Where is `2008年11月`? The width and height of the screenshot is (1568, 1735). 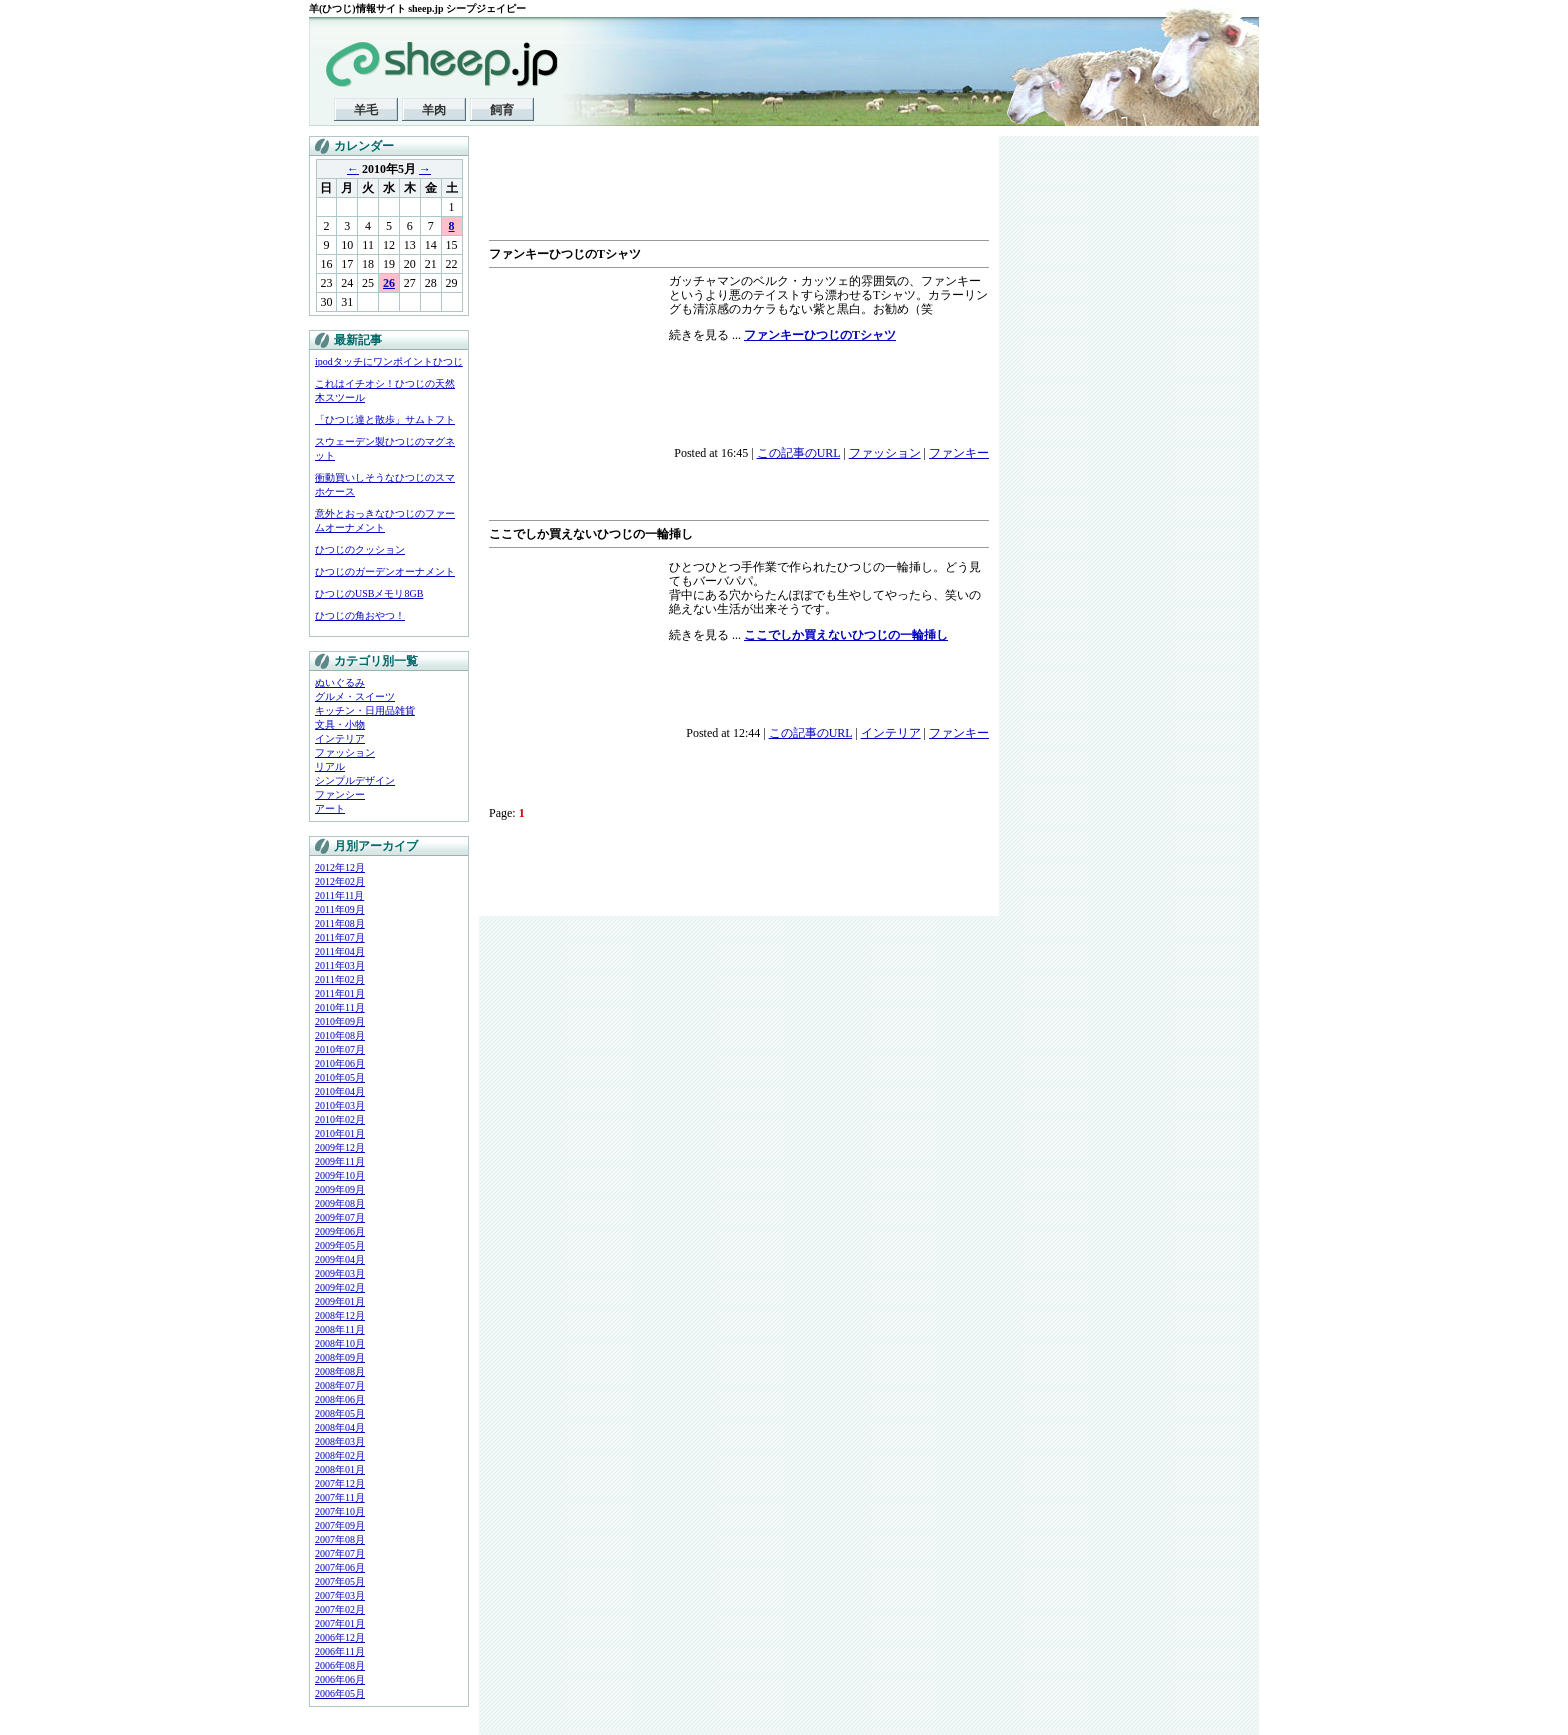 2008年11月 is located at coordinates (340, 1329).